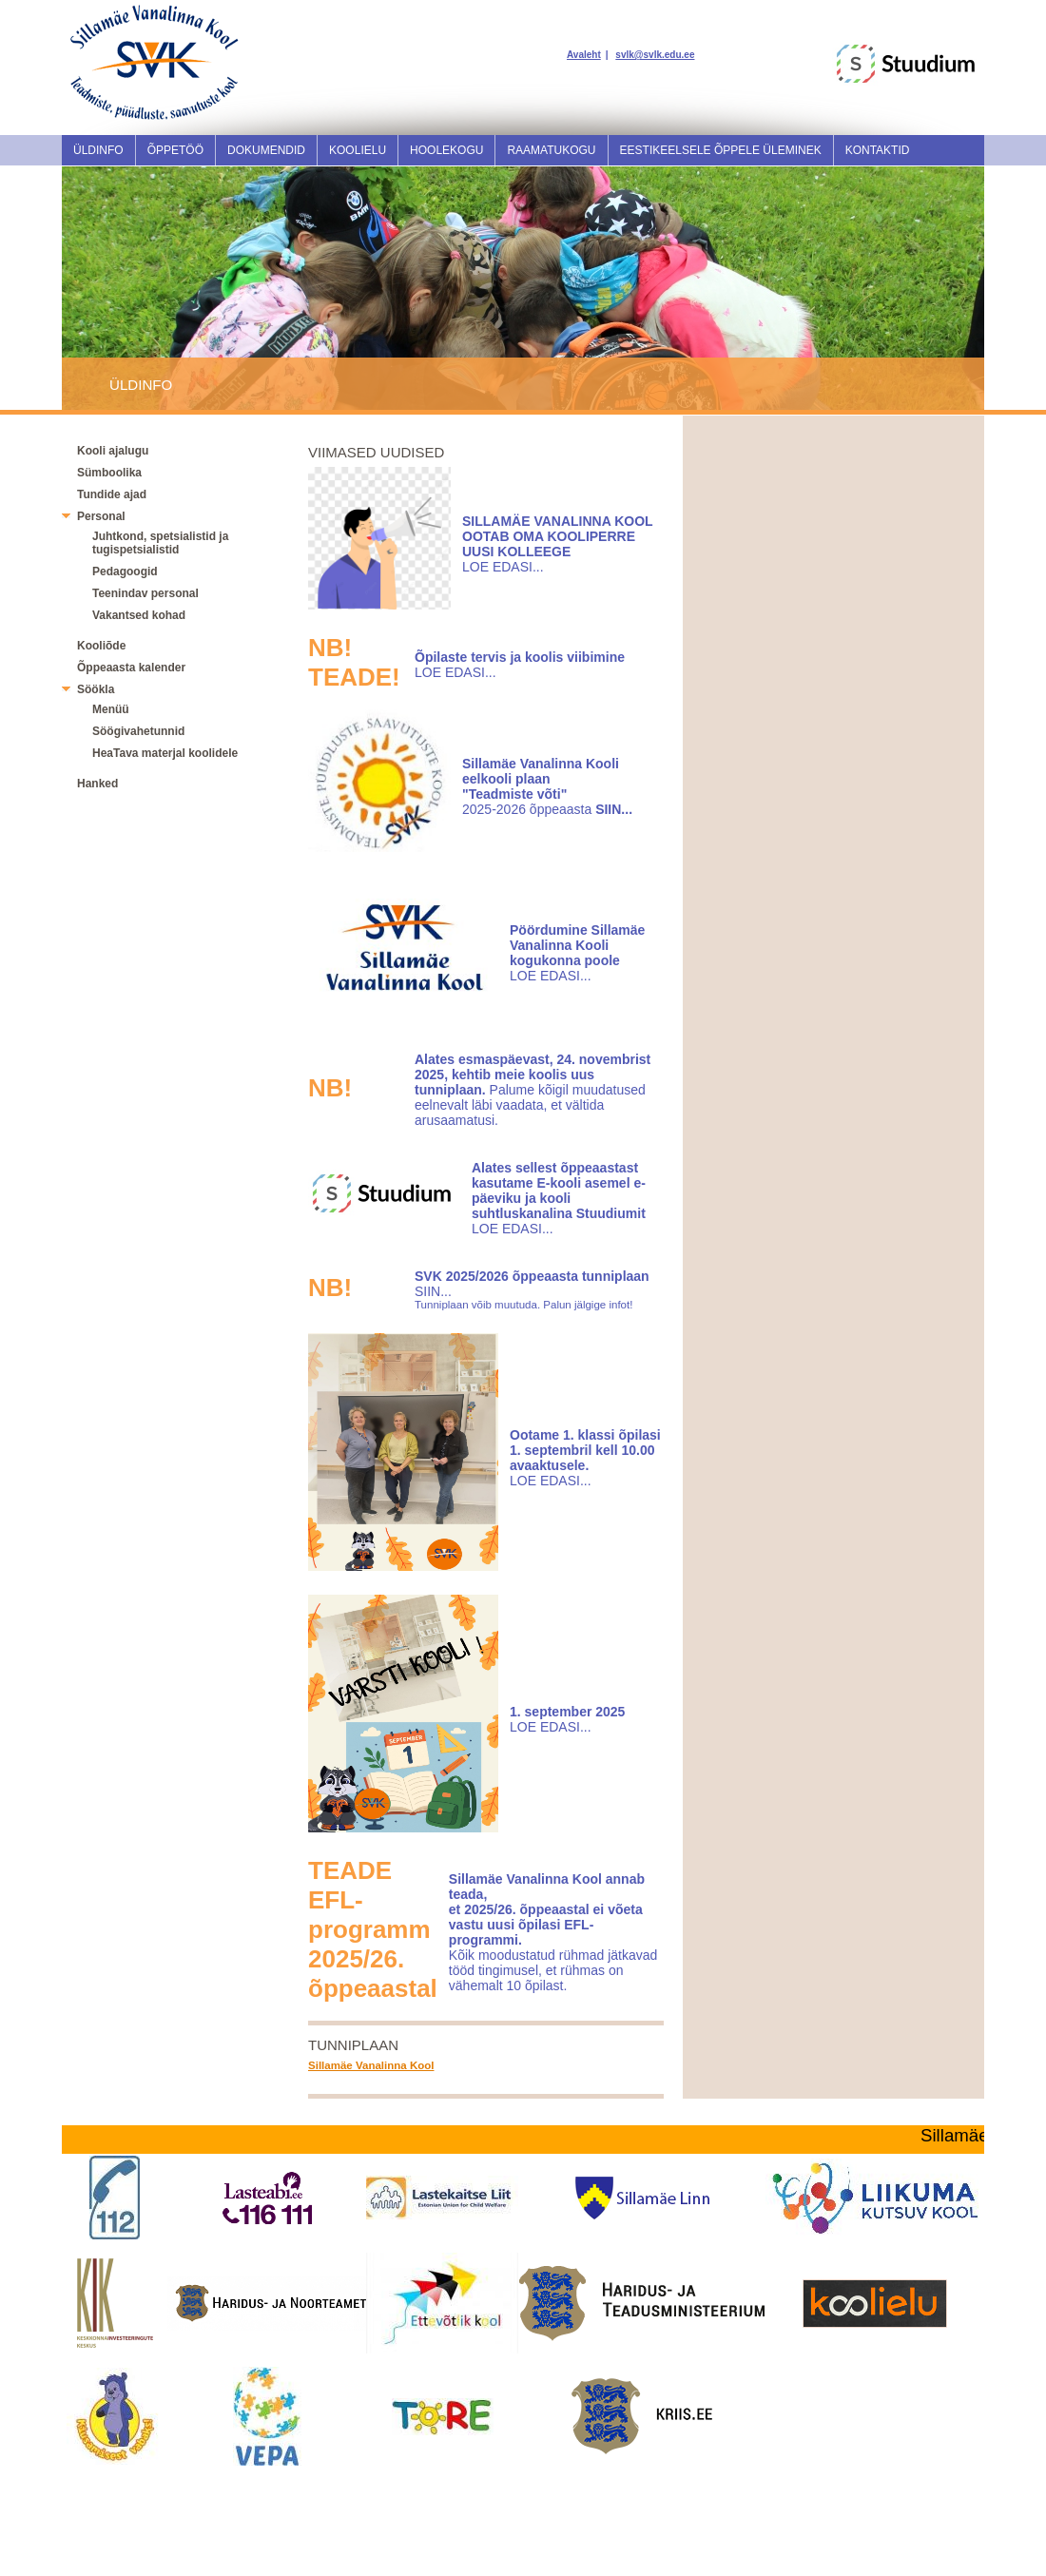 This screenshot has height=2576, width=1046. What do you see at coordinates (97, 783) in the screenshot?
I see `Hanked` at bounding box center [97, 783].